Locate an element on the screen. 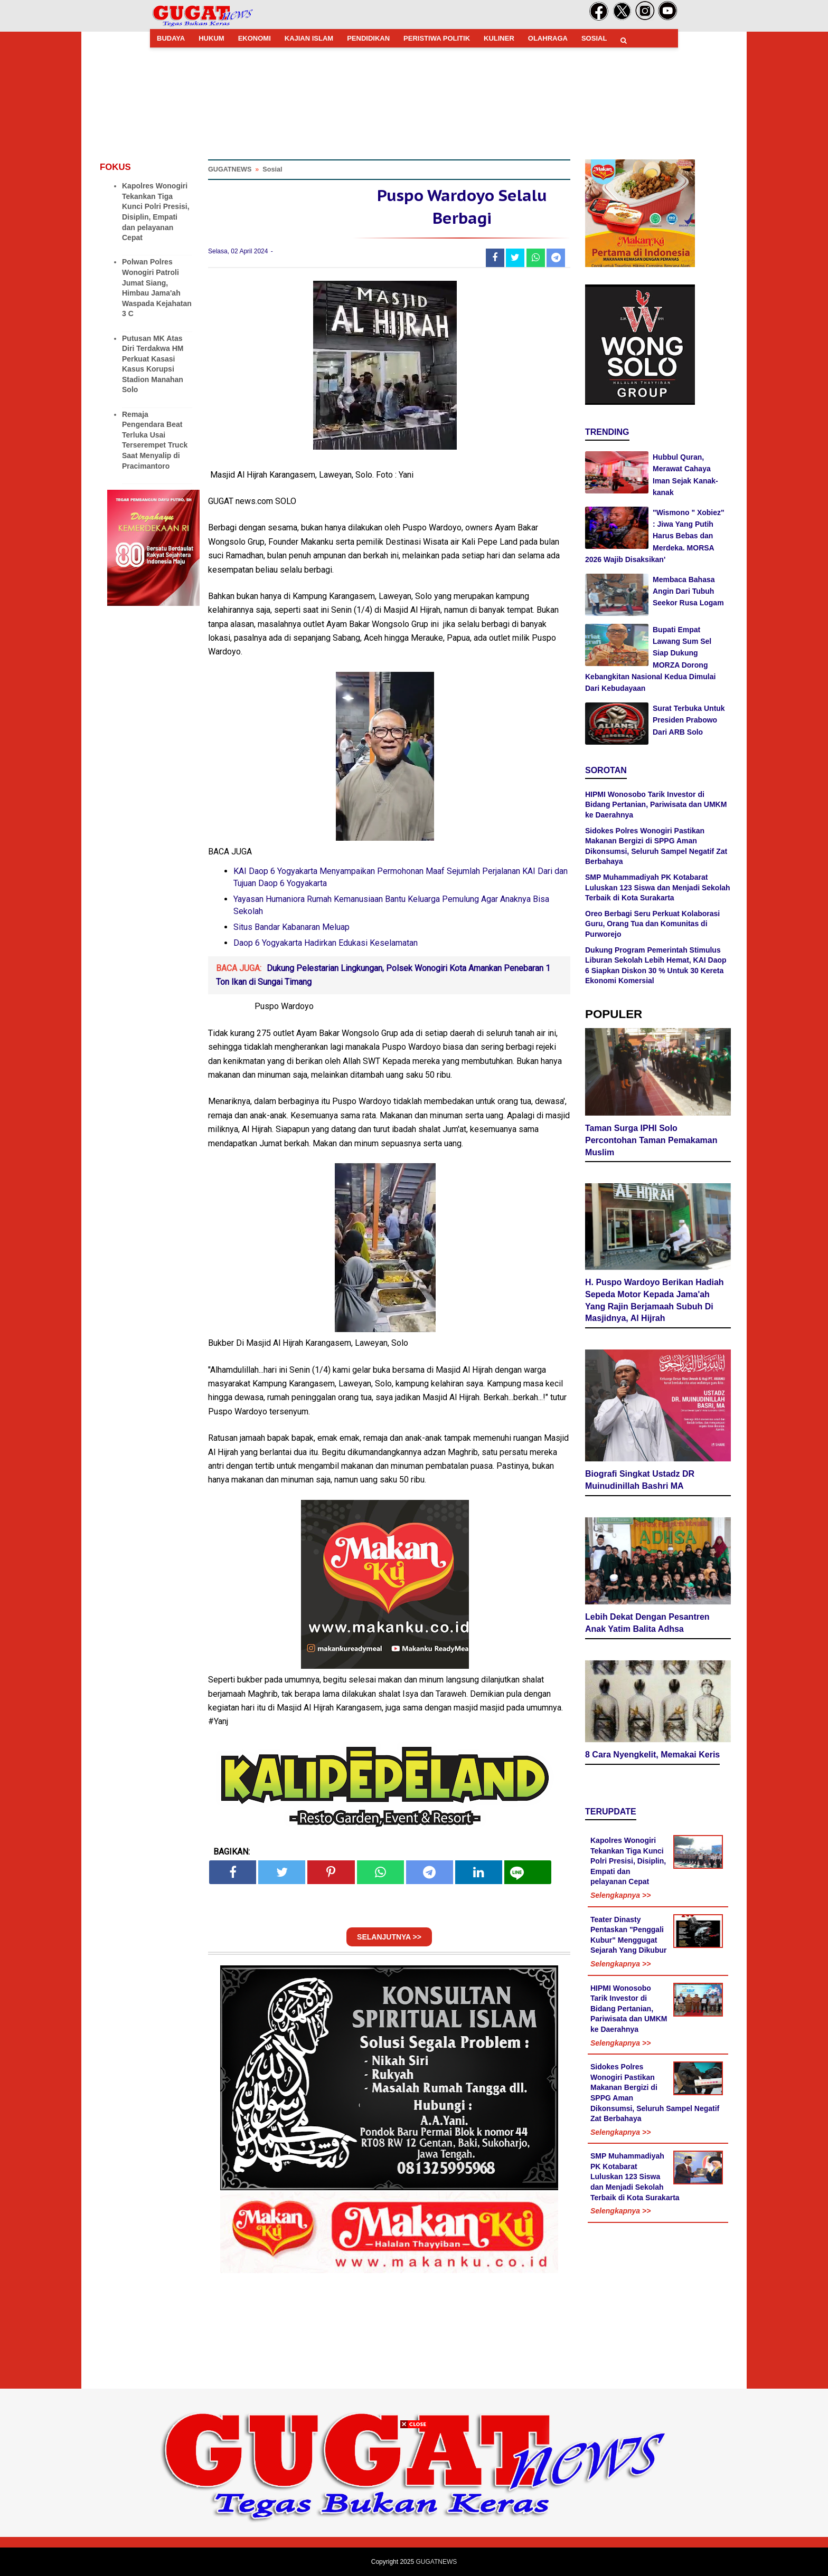  SELANJUTNYA >> is located at coordinates (389, 1937).